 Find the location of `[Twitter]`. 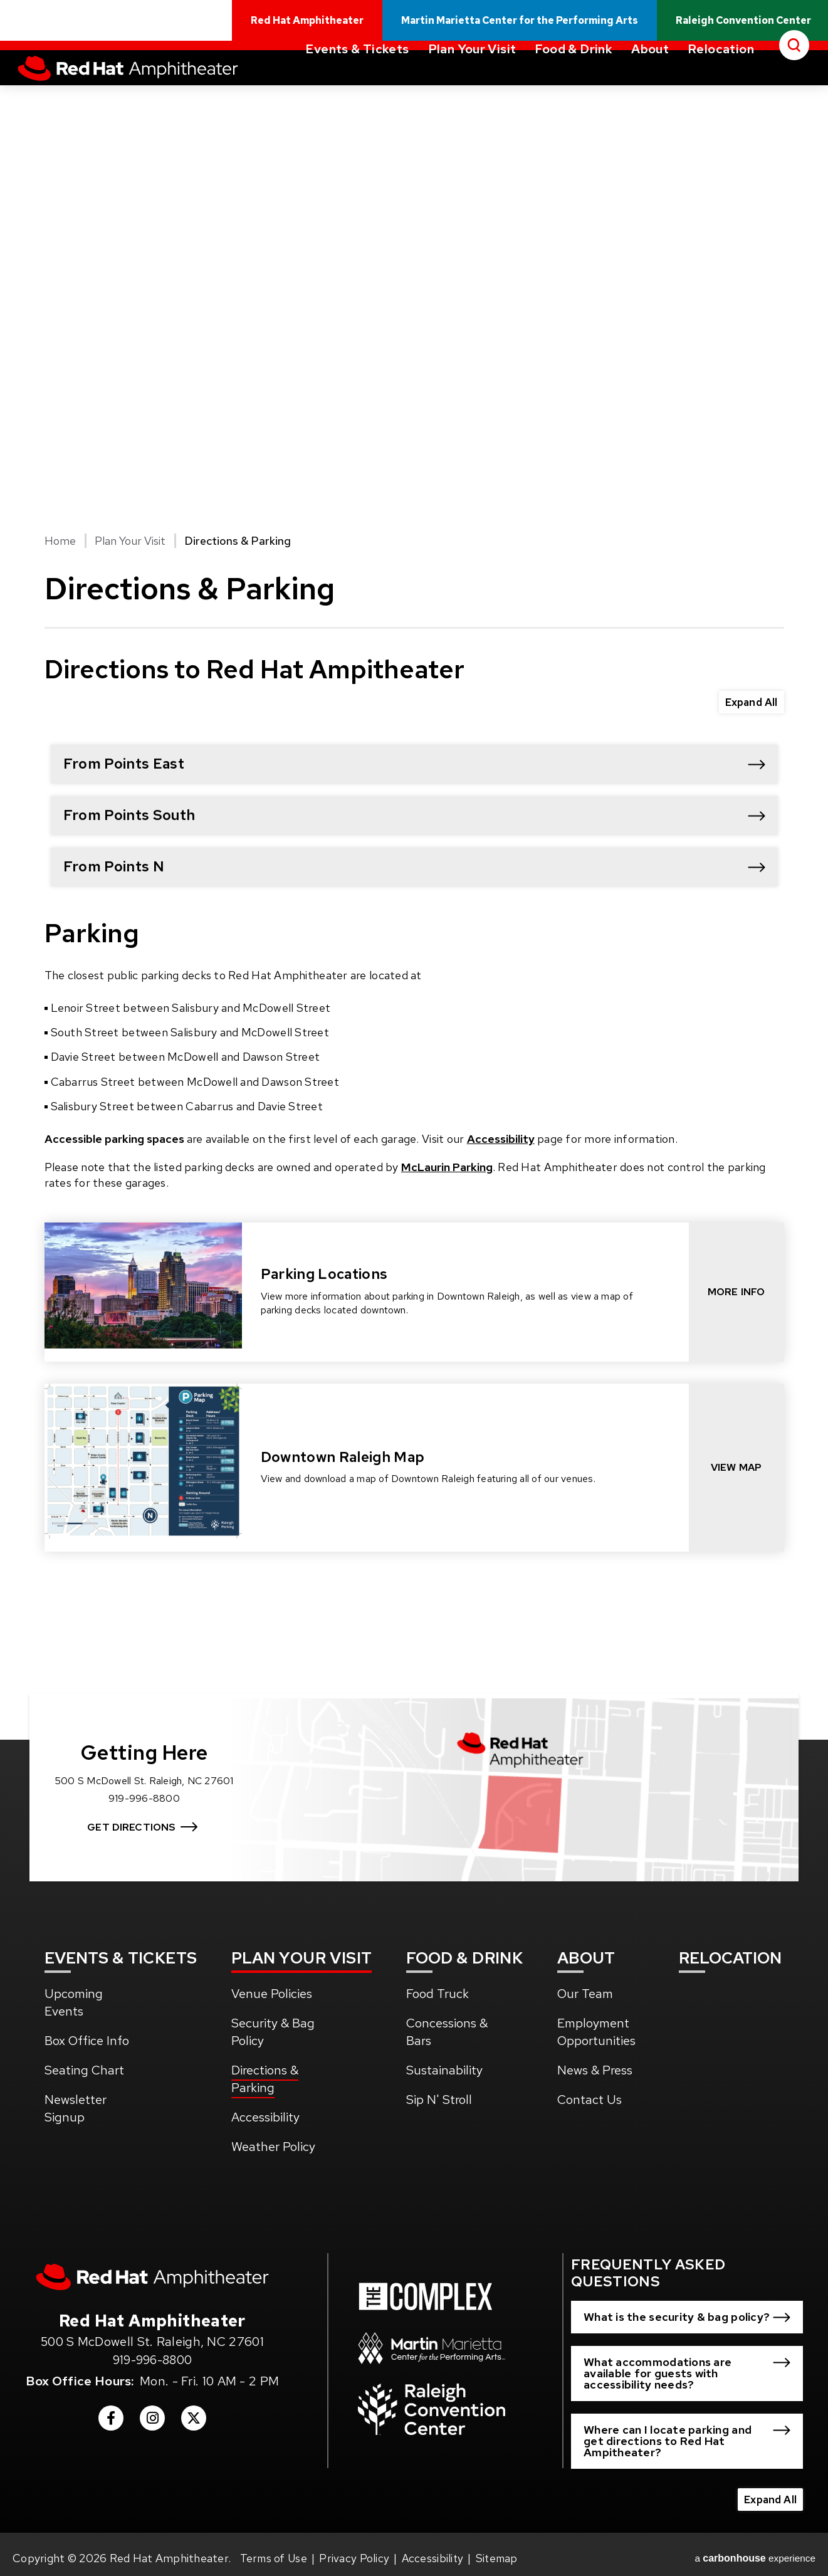

[Twitter] is located at coordinates (193, 2415).